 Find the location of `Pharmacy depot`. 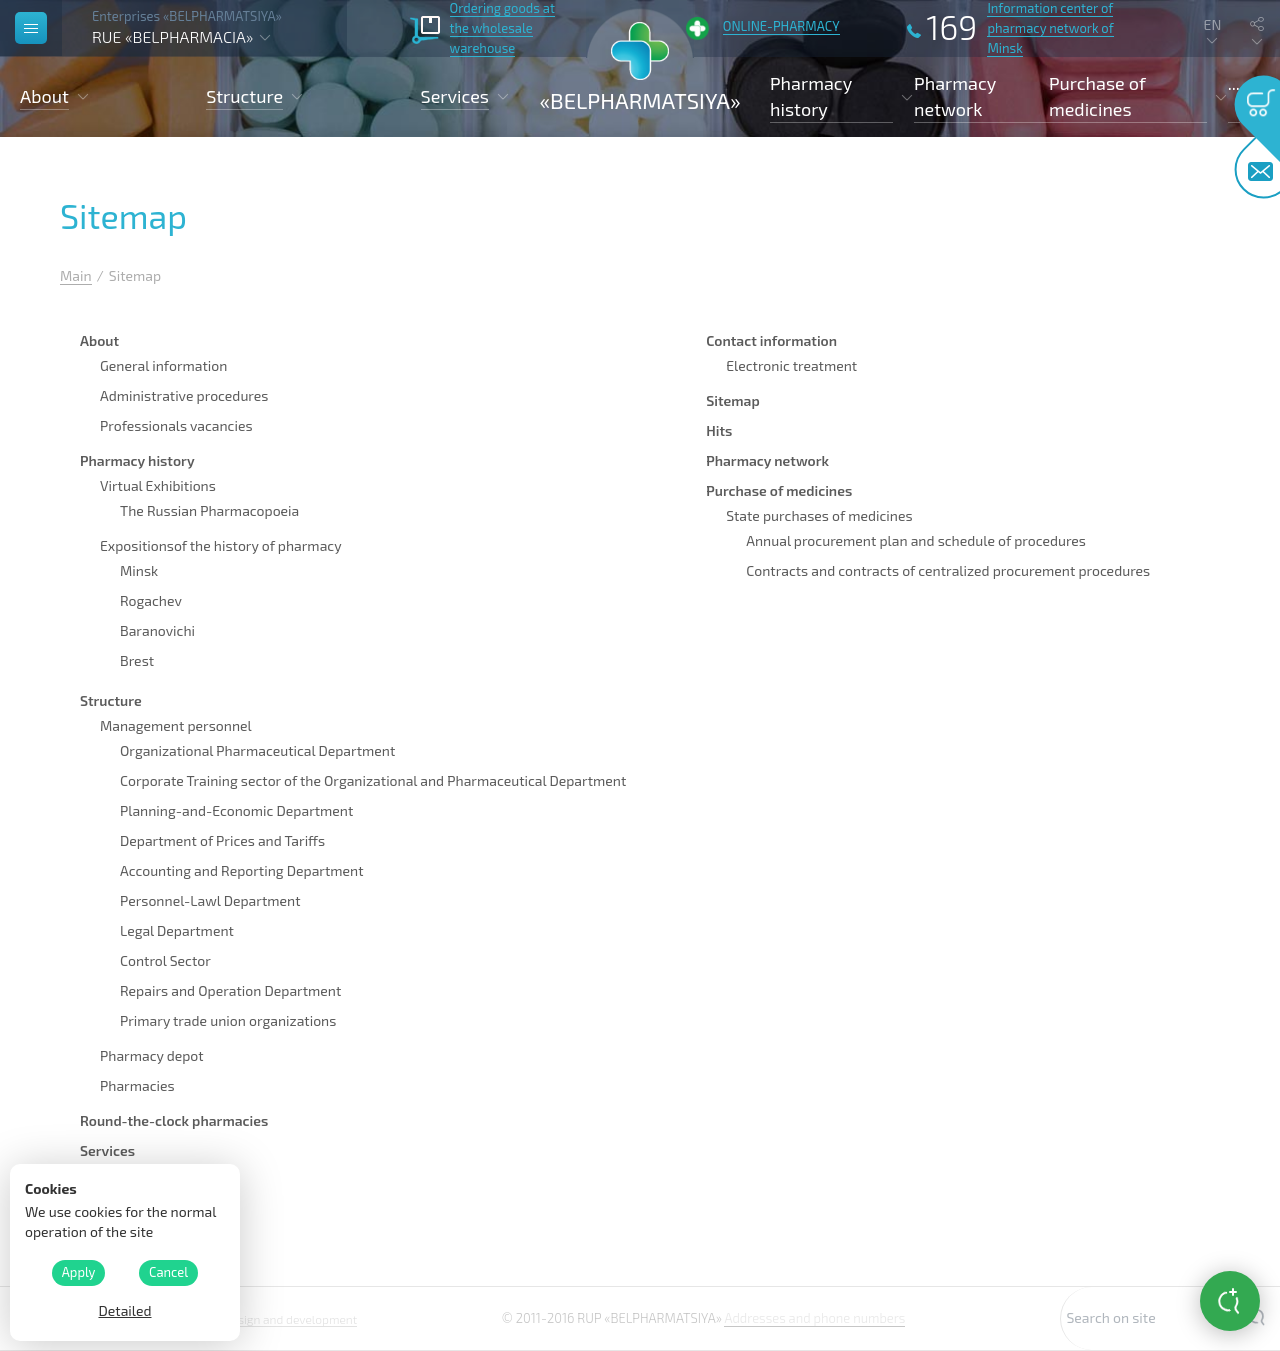

Pharmacy depot is located at coordinates (152, 1055).